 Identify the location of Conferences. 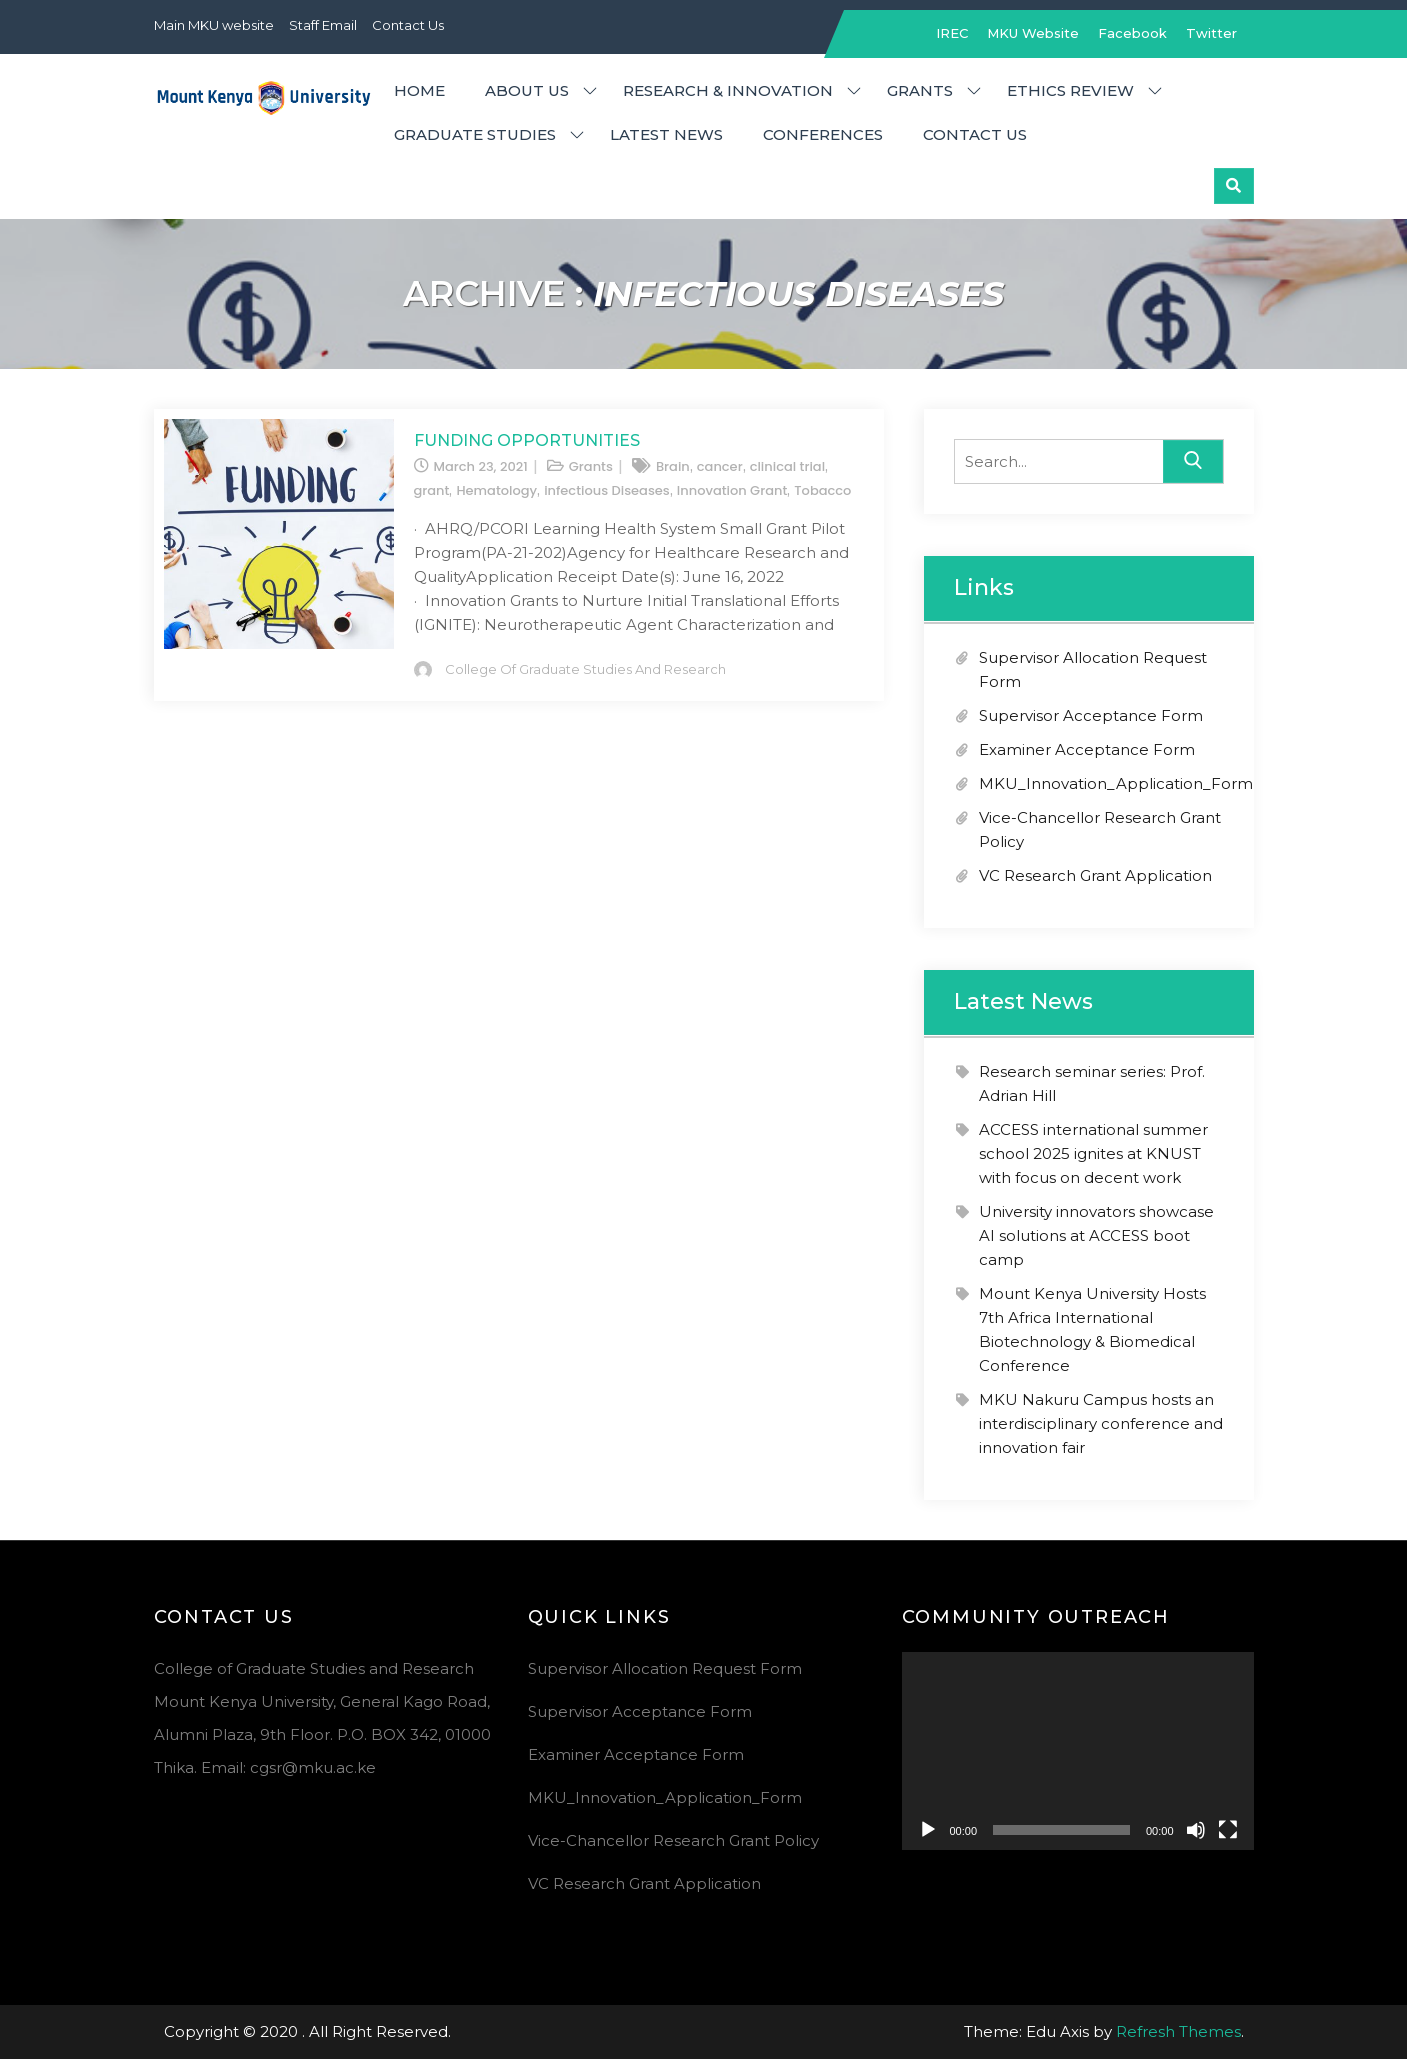
(823, 134).